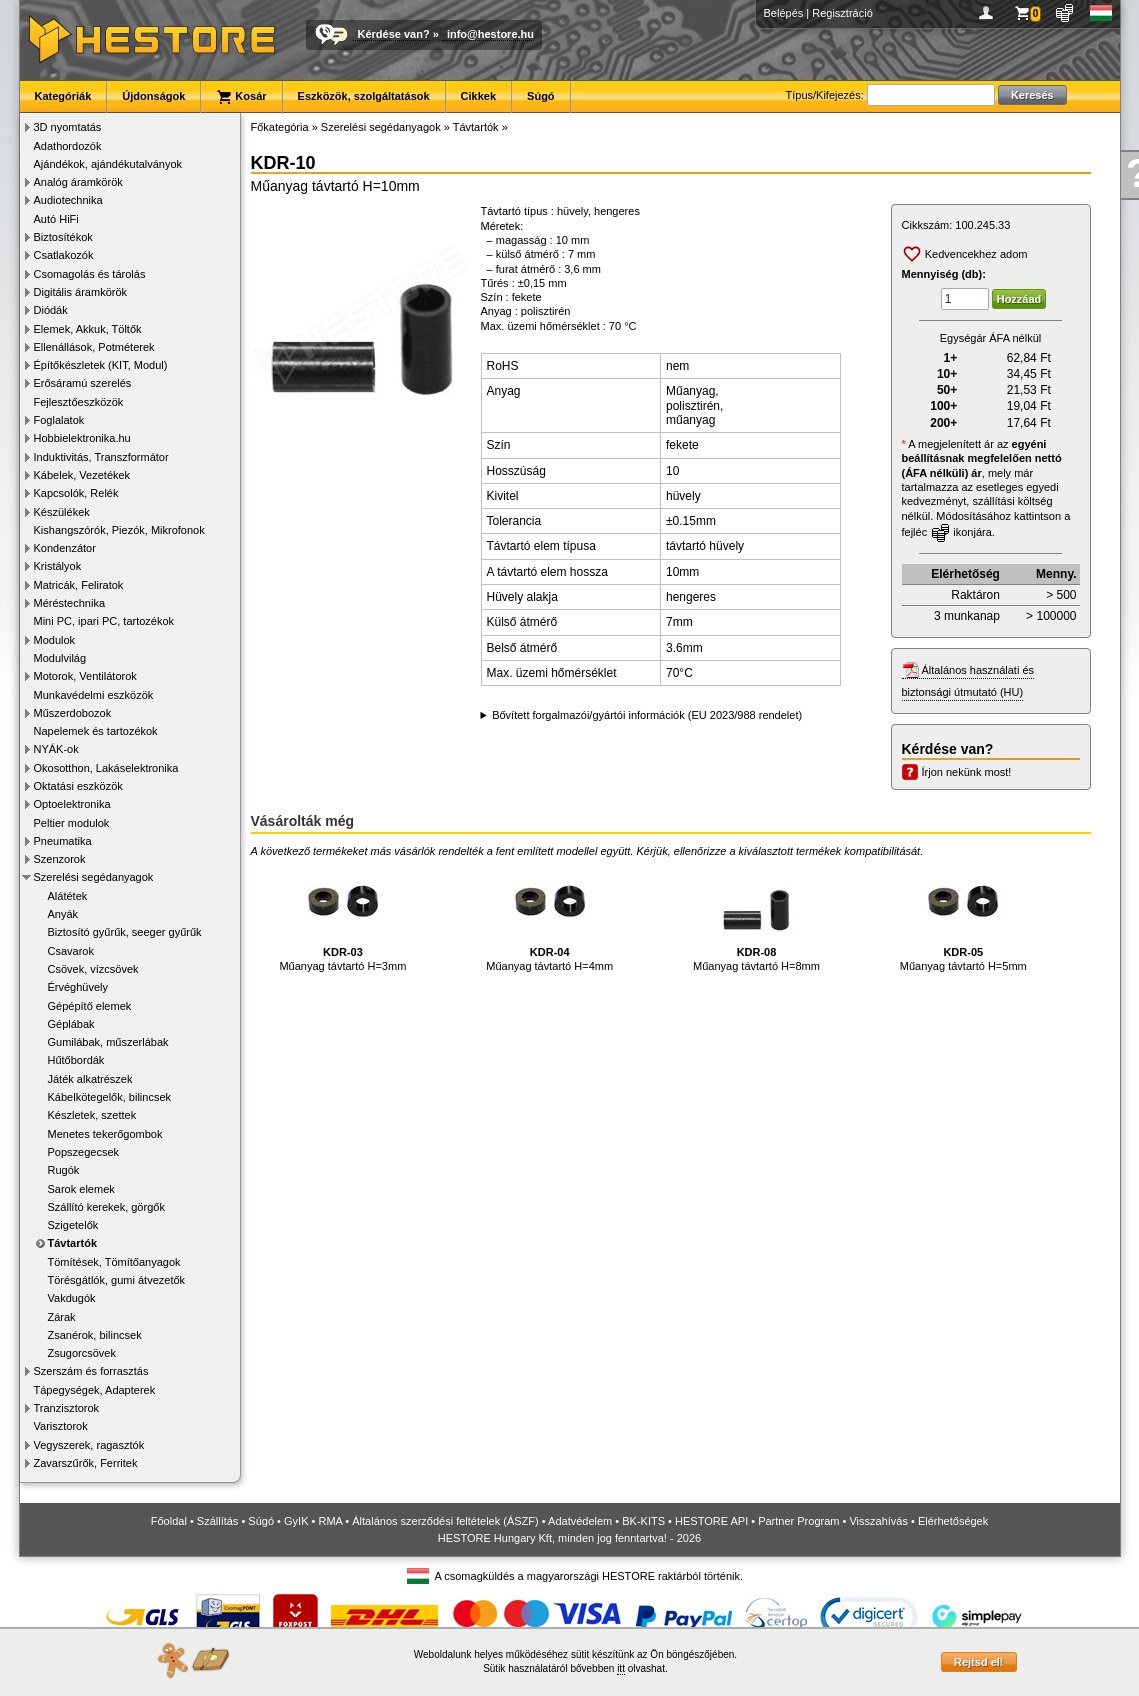  What do you see at coordinates (549, 916) in the screenshot?
I see `Műanyag távtartó H=4mm` at bounding box center [549, 916].